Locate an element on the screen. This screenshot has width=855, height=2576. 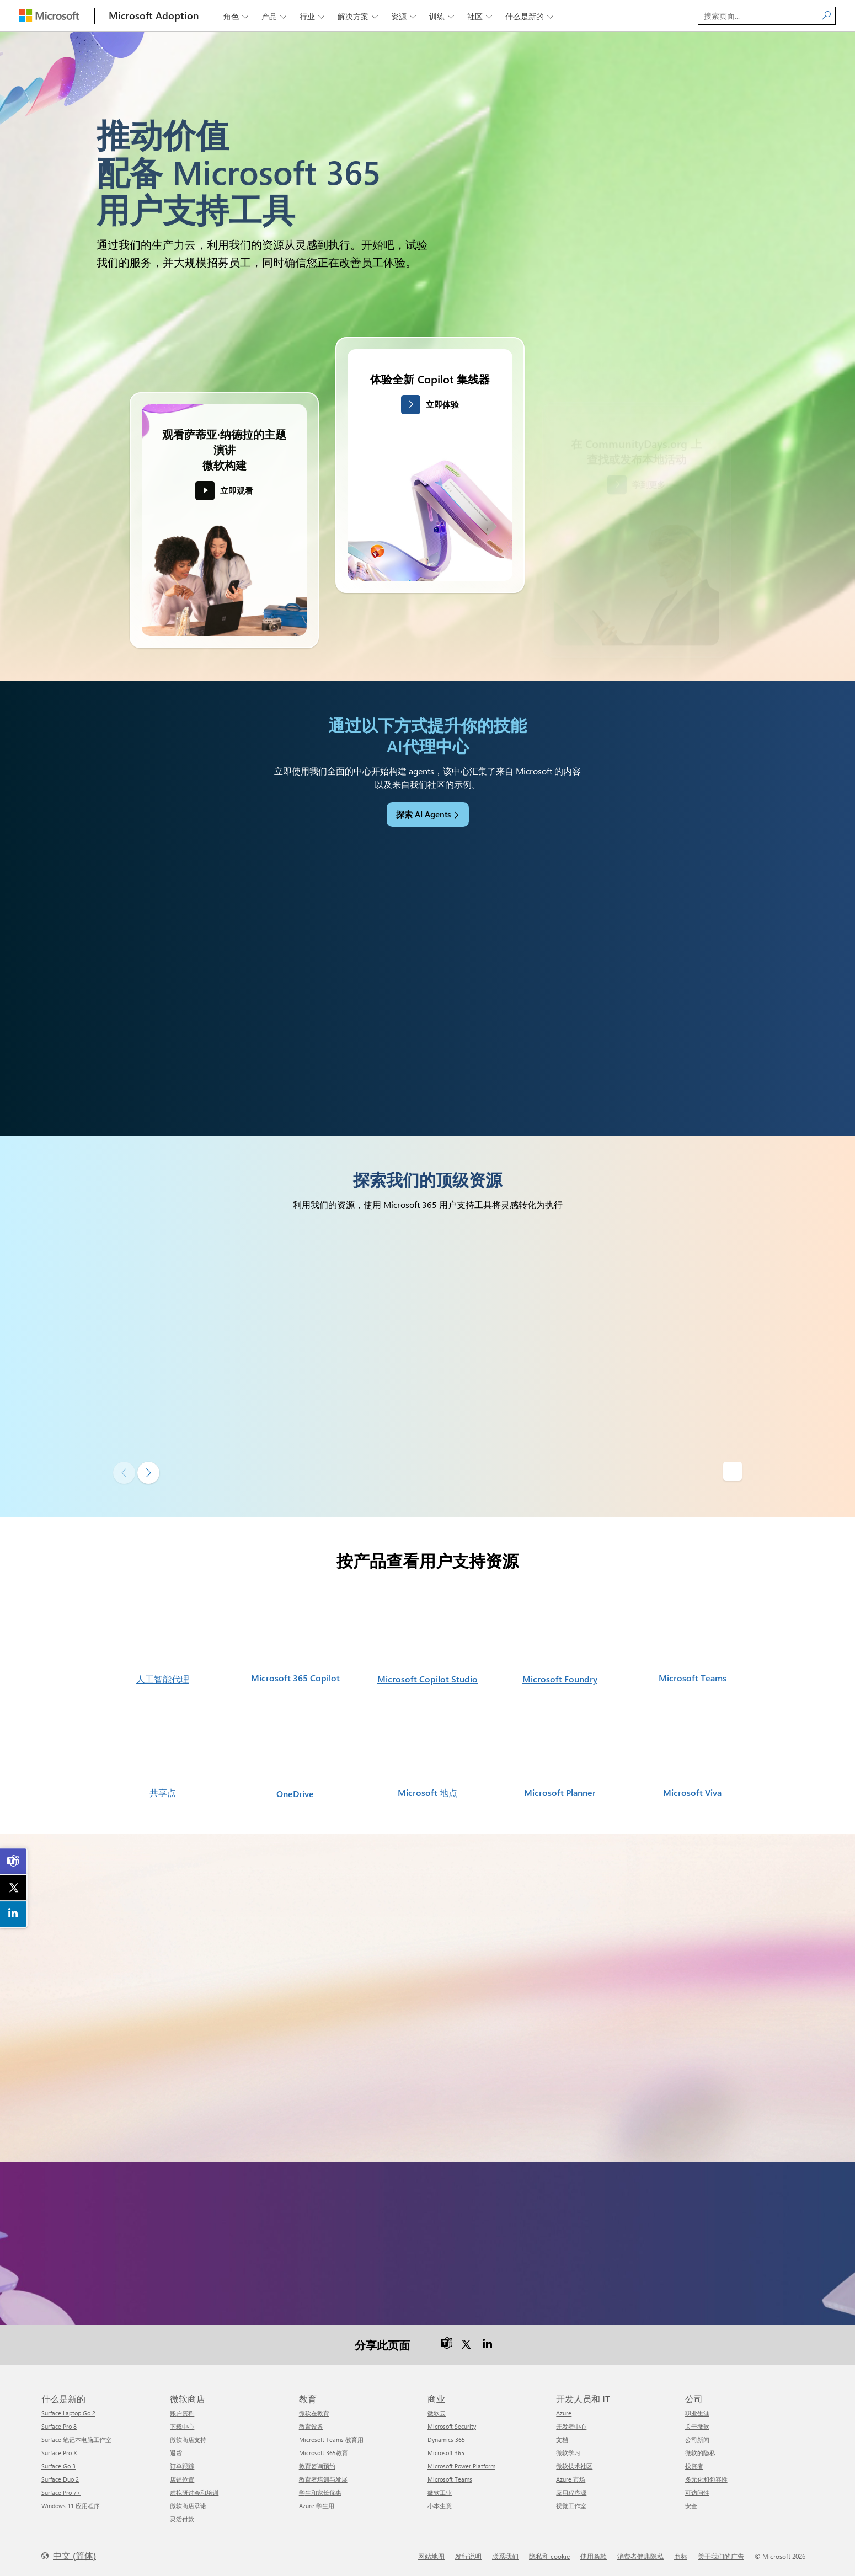
社区 [button] is located at coordinates (480, 16).